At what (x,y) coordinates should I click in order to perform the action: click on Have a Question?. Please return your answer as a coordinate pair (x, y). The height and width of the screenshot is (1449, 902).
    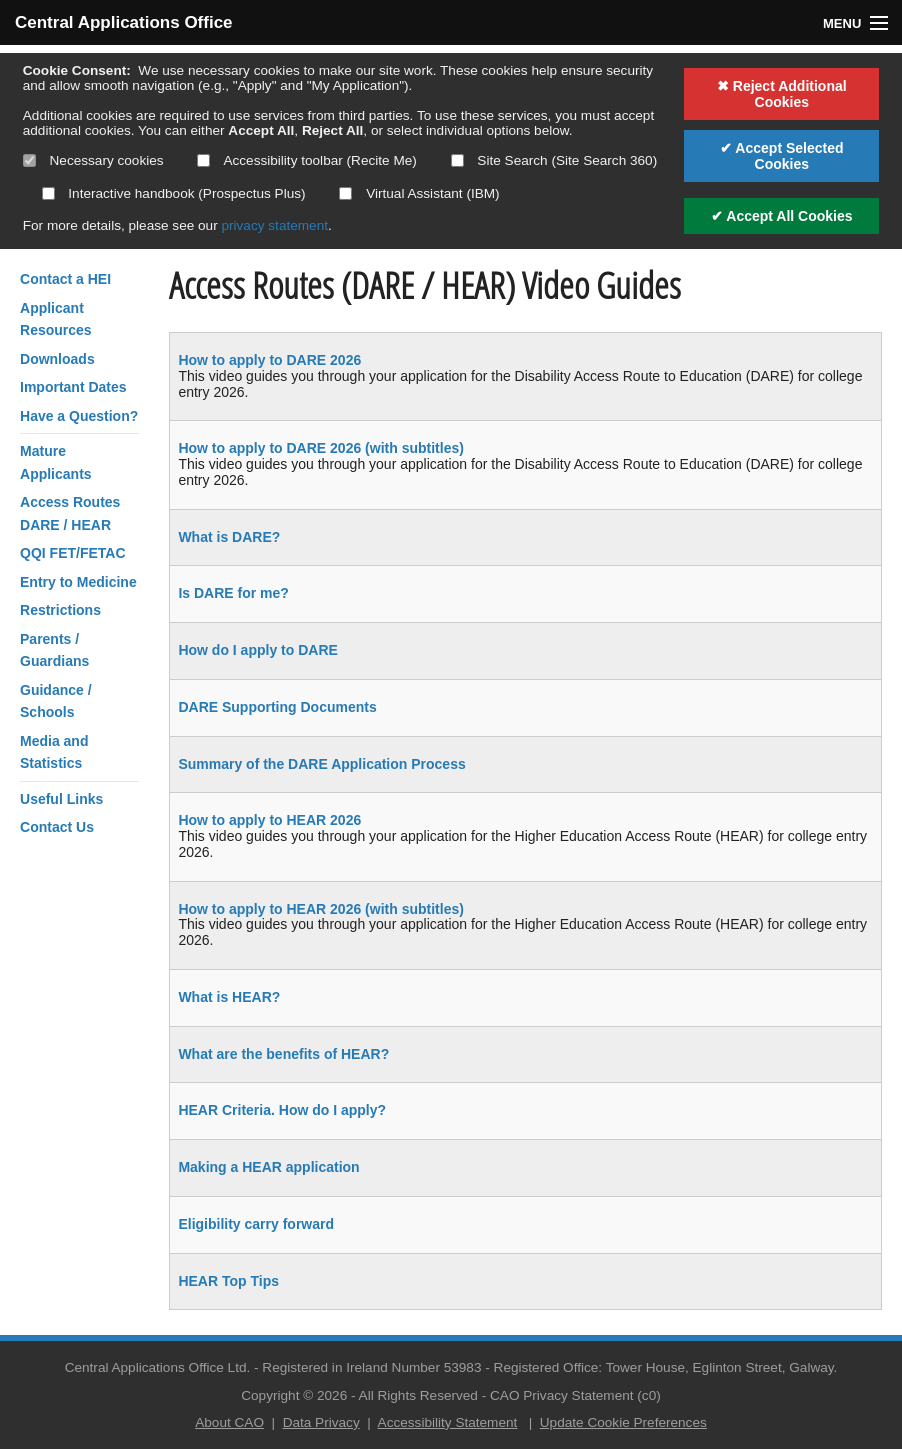
    Looking at the image, I should click on (79, 416).